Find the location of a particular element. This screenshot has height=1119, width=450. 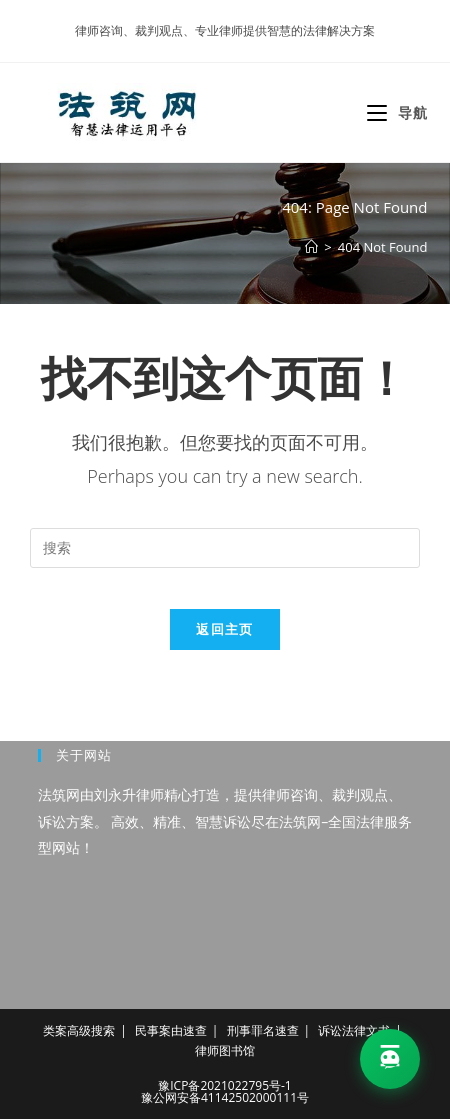

豫ICP备2021022795号-1 is located at coordinates (224, 1085).